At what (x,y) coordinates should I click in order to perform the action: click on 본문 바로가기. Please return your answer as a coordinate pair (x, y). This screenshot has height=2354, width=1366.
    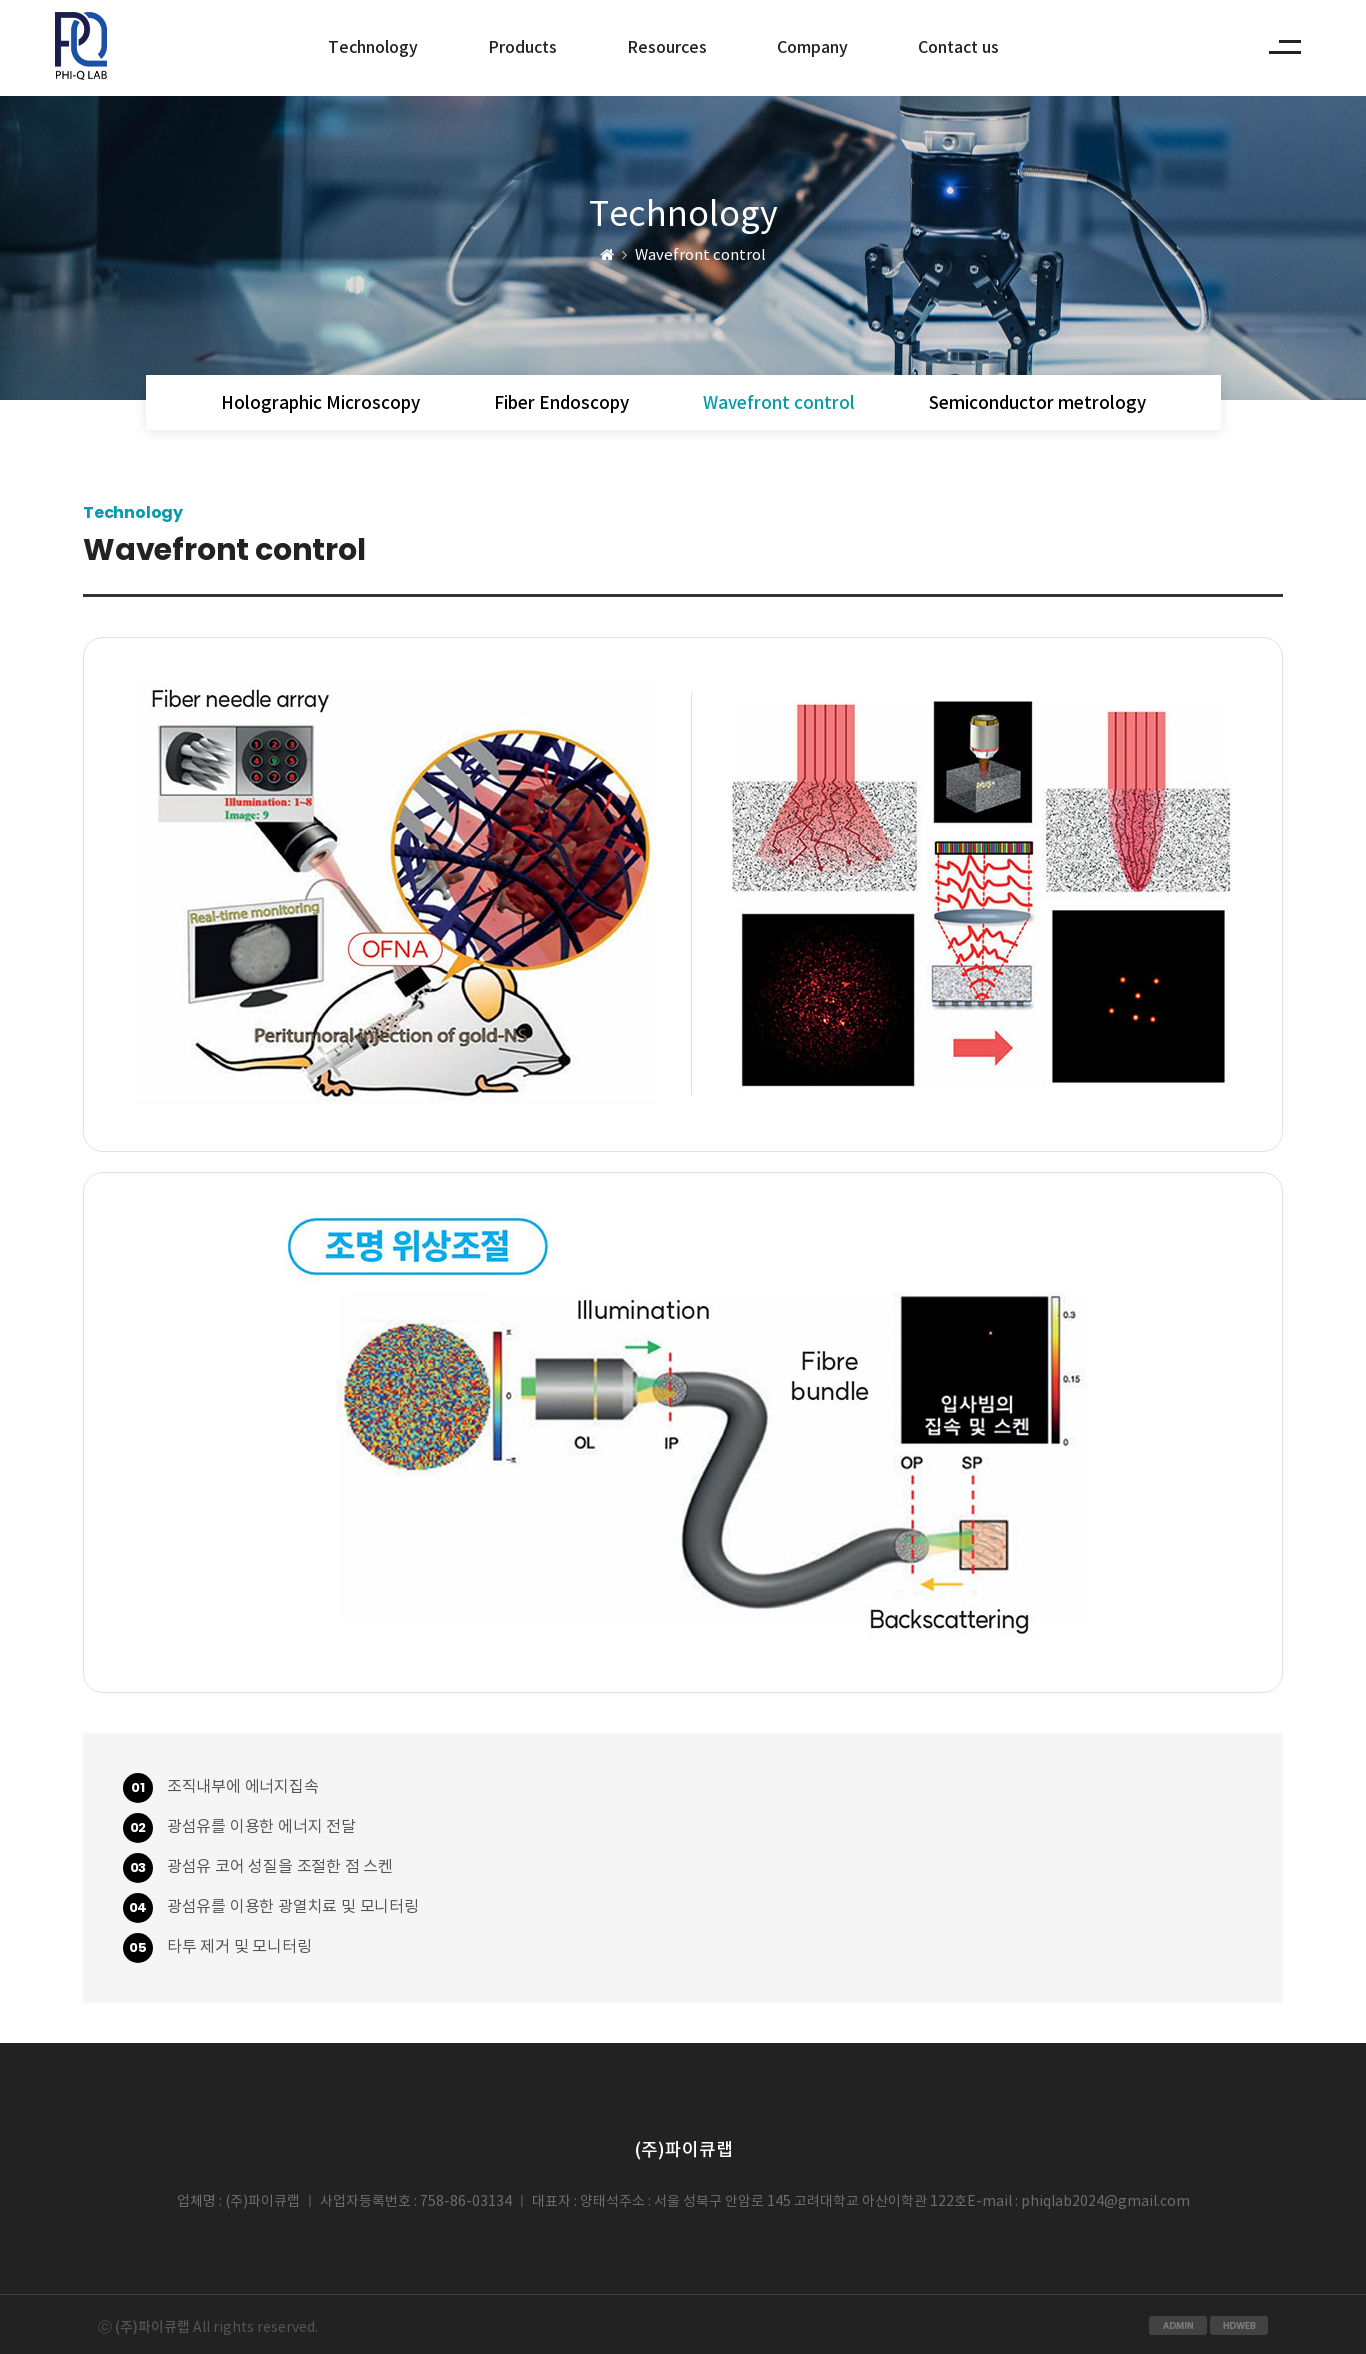
    Looking at the image, I should click on (83, 0).